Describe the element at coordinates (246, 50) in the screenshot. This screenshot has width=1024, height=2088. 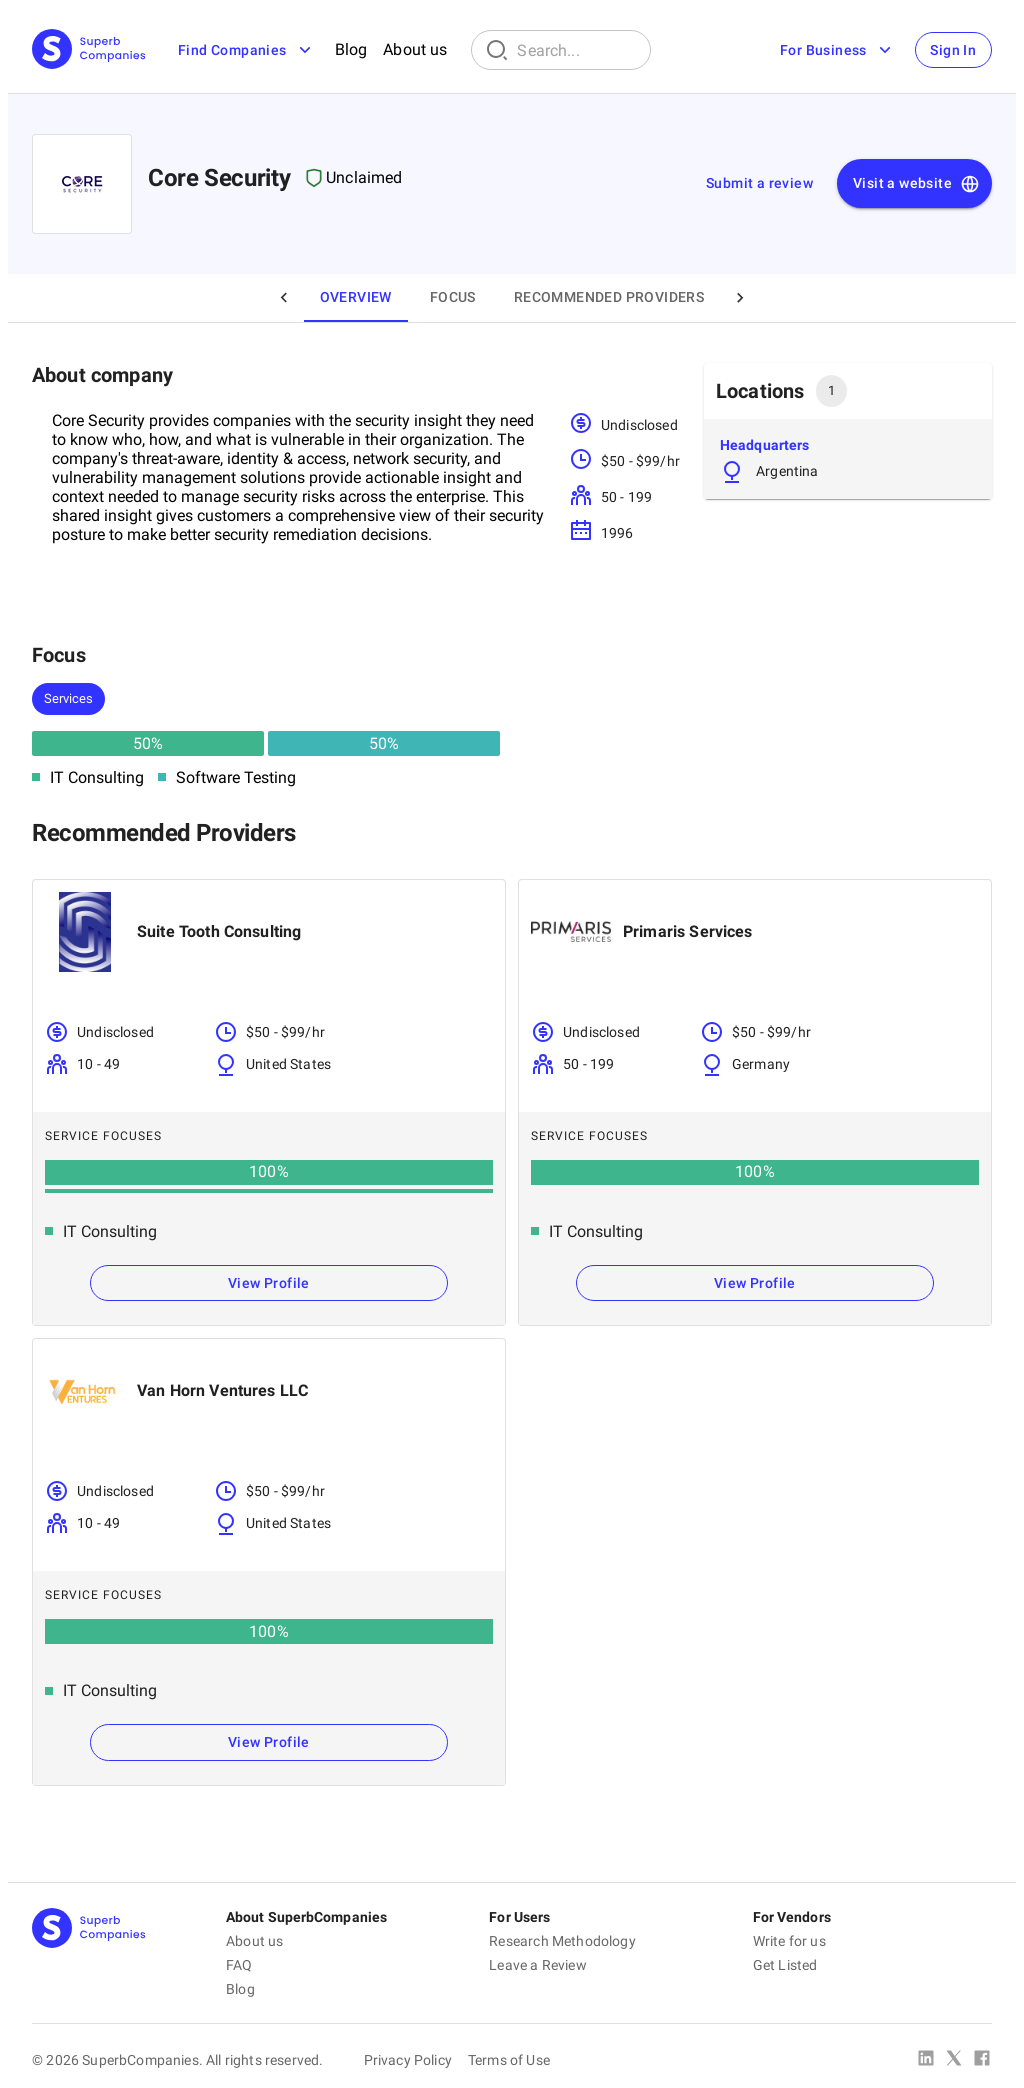
I see `Find Companies` at that location.